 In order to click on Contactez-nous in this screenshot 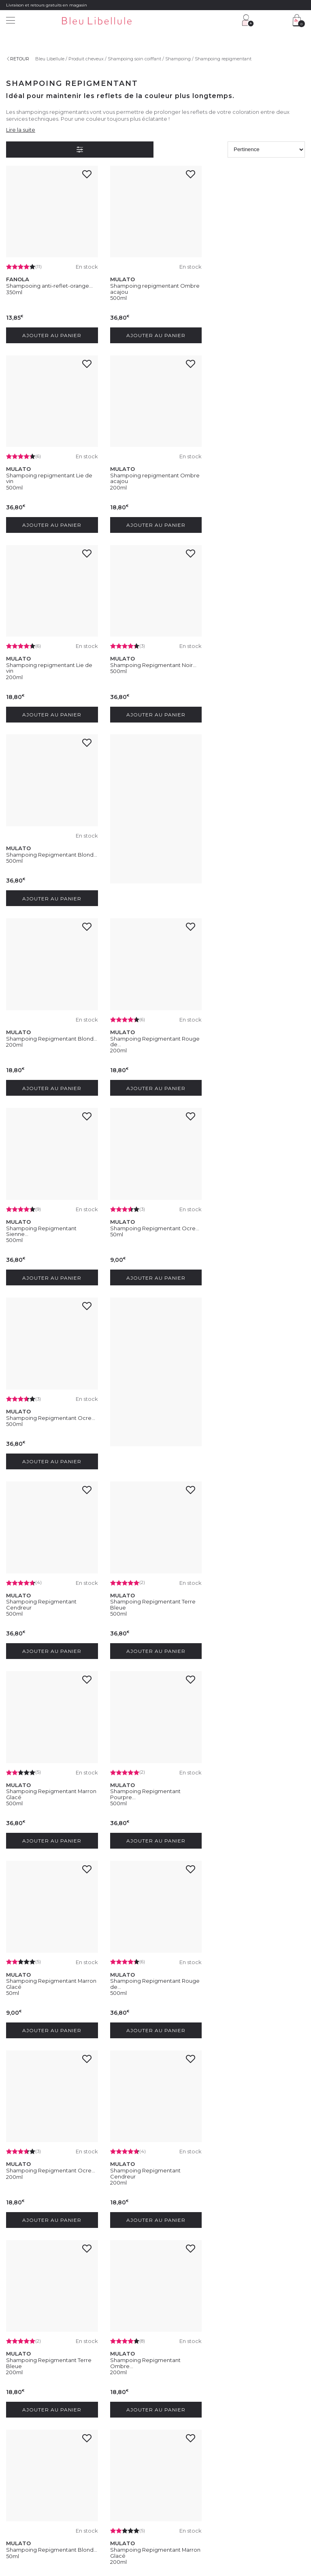, I will do `click(100, 2441)`.